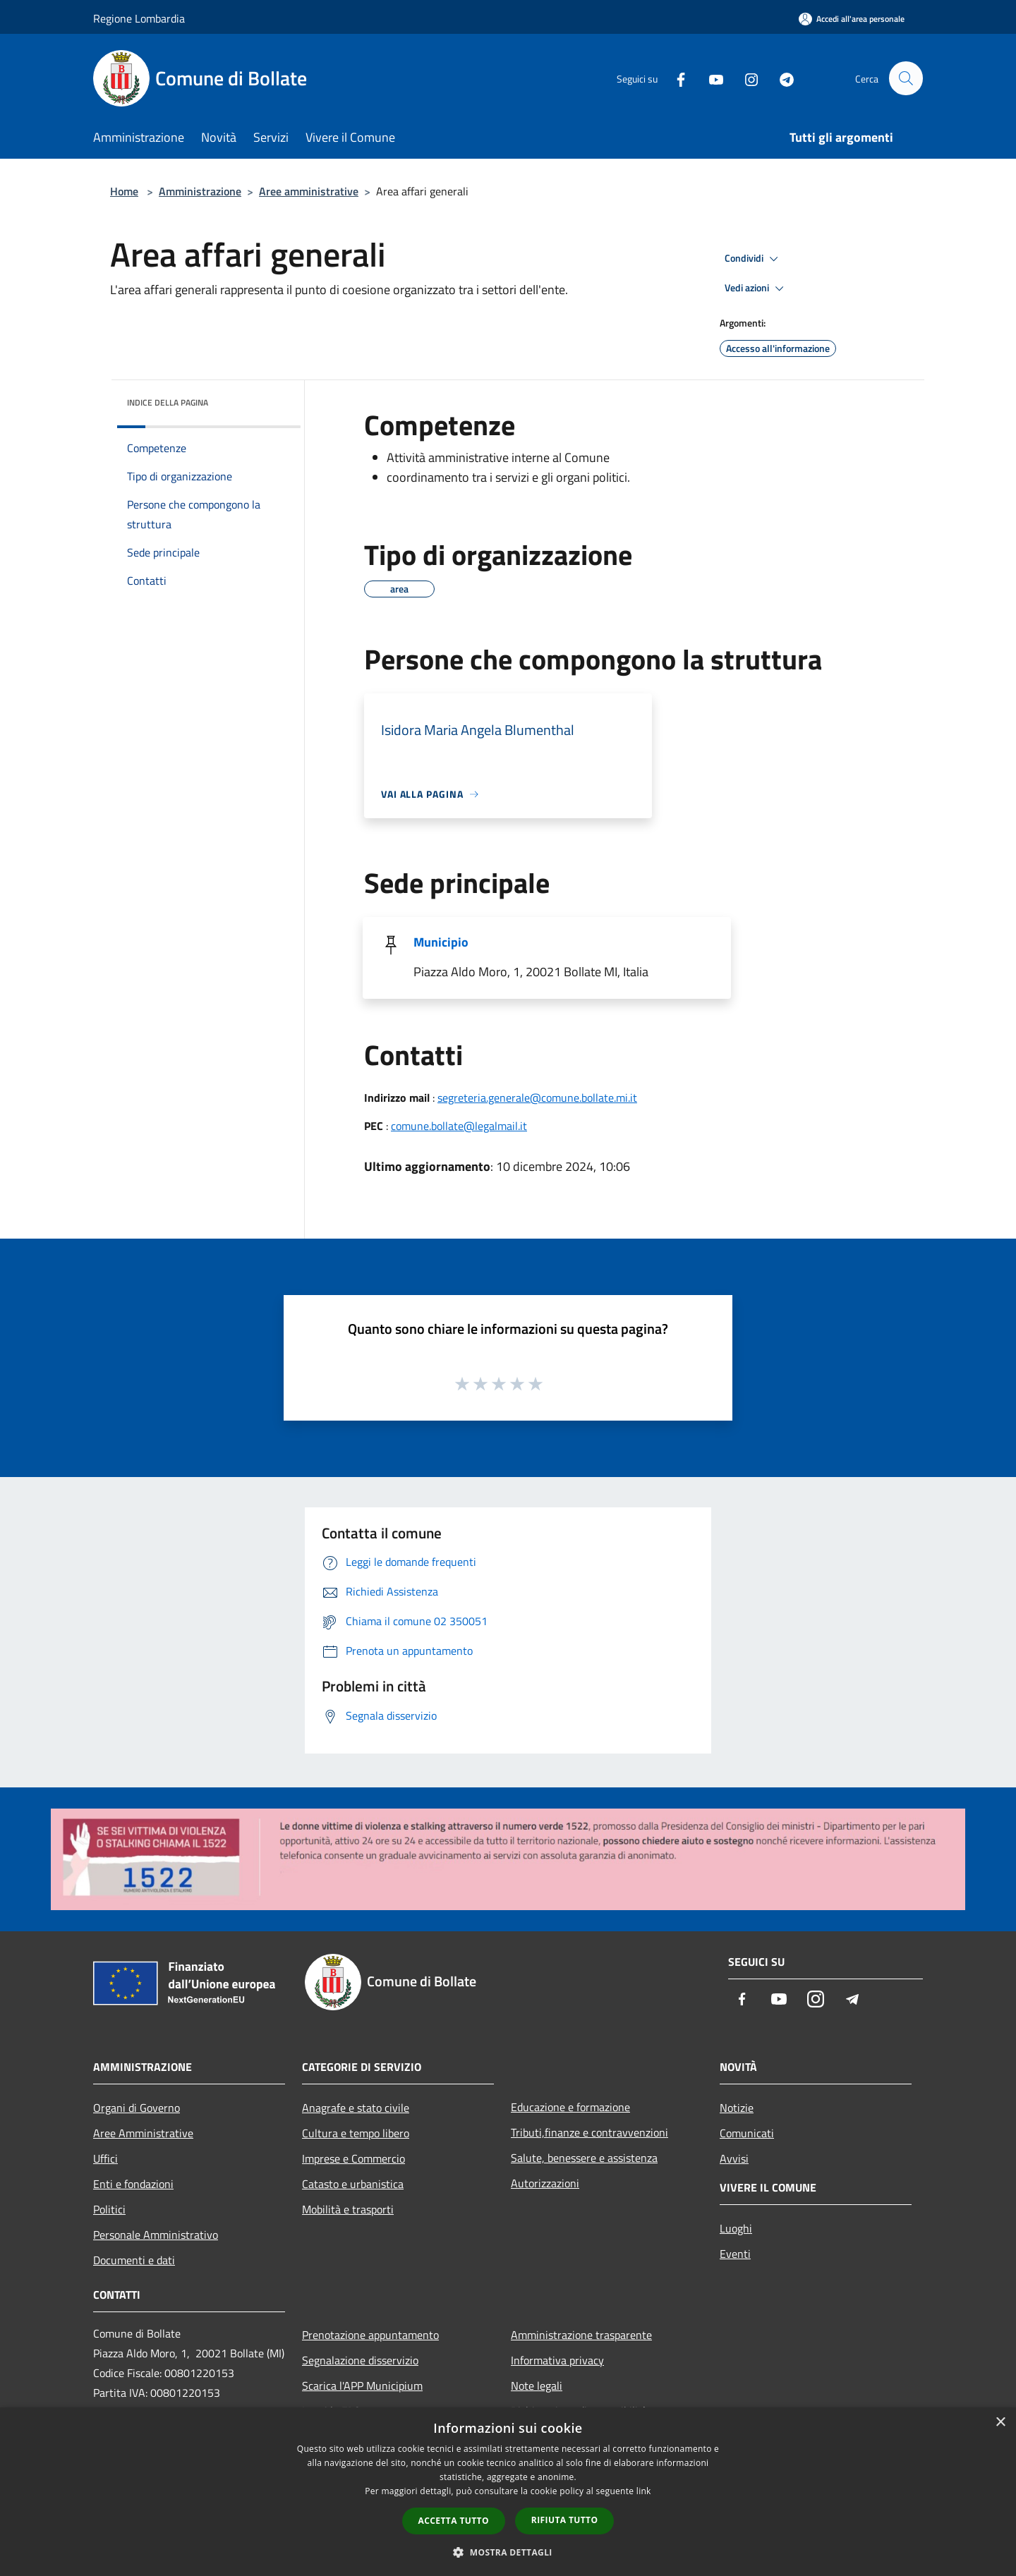 The height and width of the screenshot is (2576, 1016). I want to click on [Cerca], so click(906, 78).